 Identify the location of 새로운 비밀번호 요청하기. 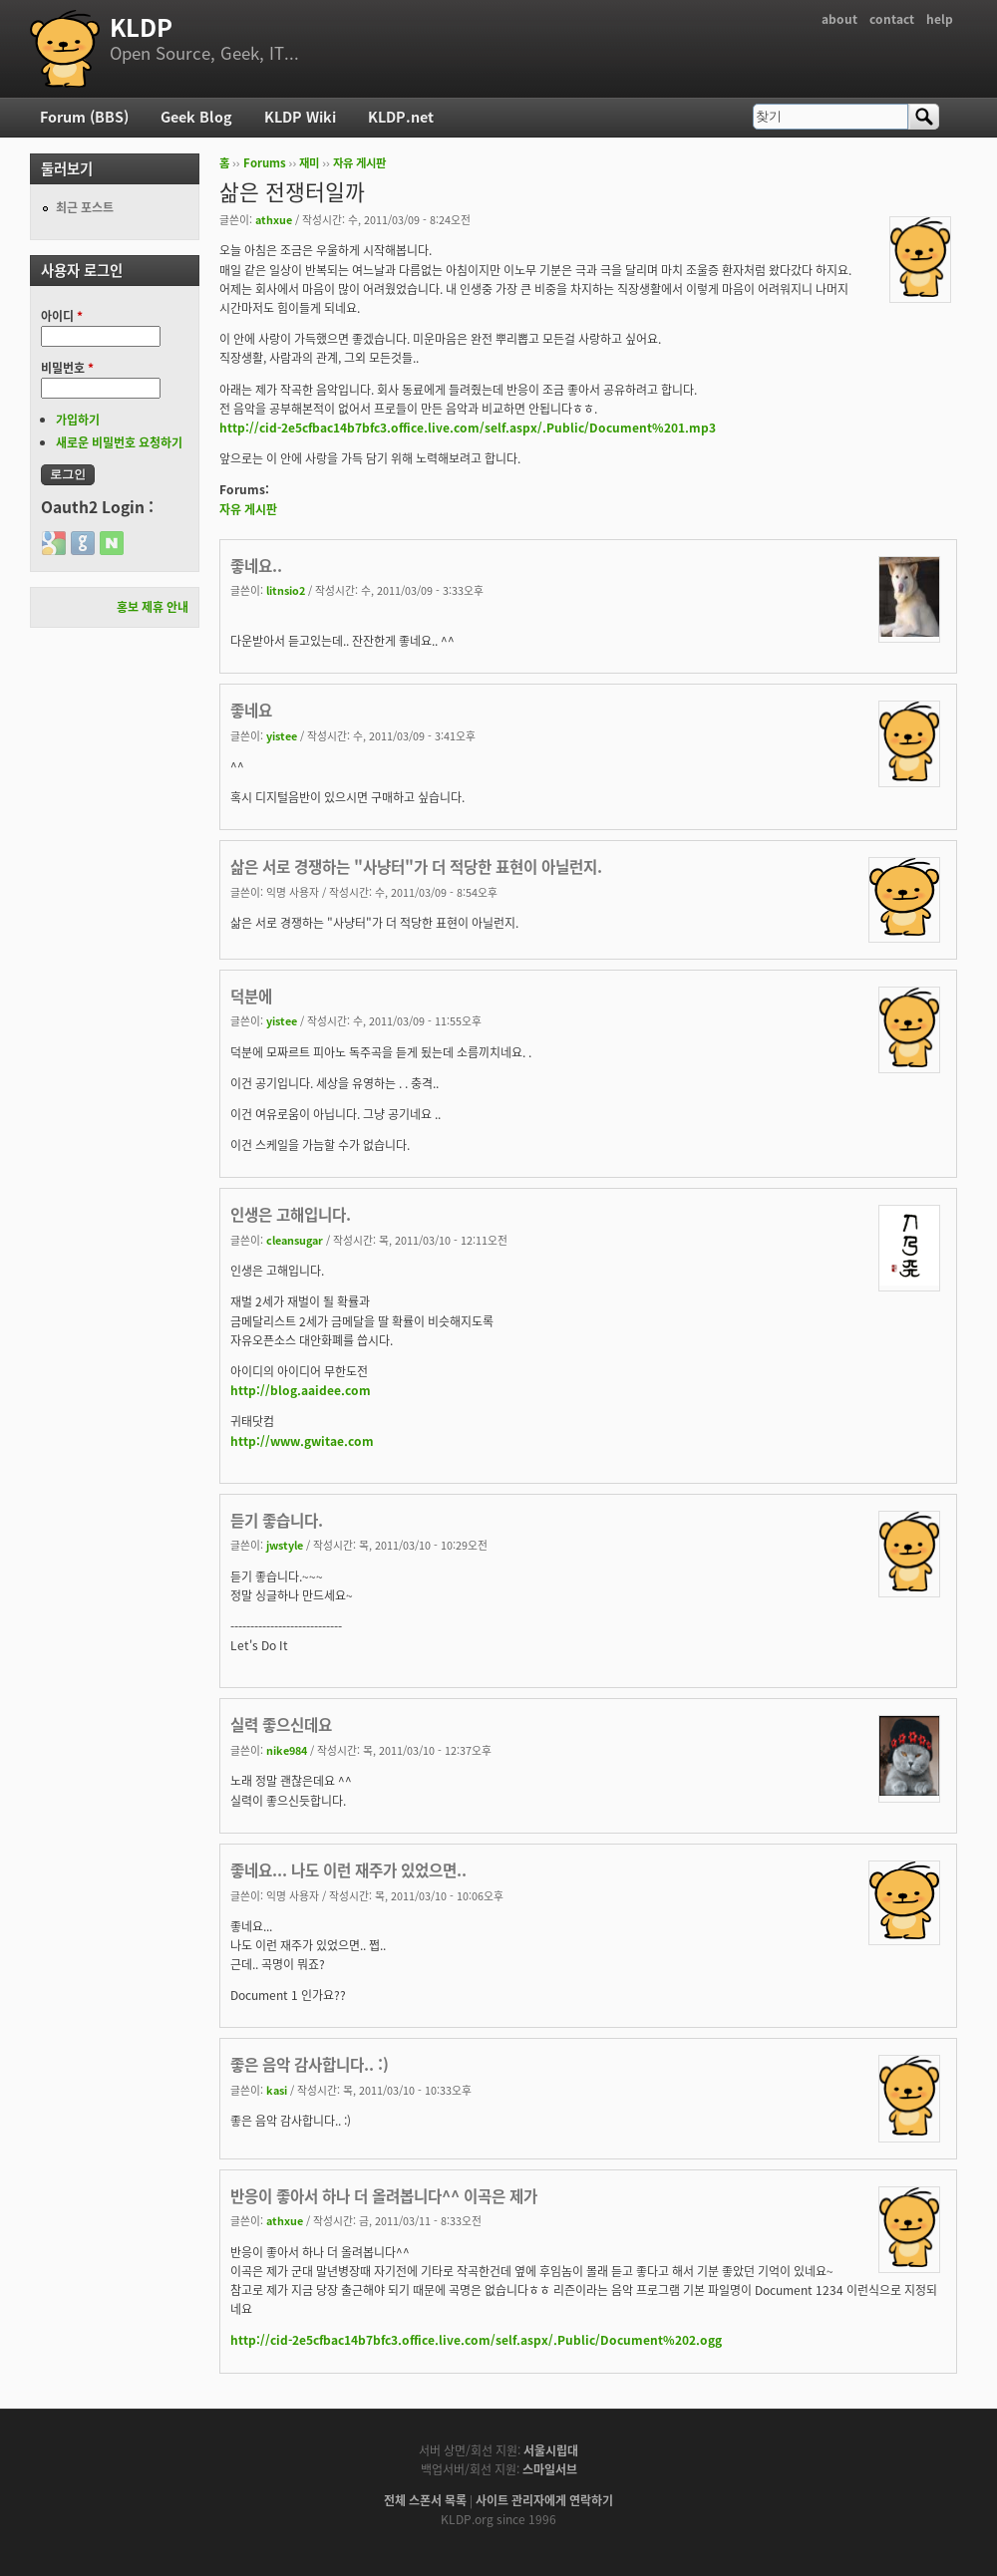
(119, 442).